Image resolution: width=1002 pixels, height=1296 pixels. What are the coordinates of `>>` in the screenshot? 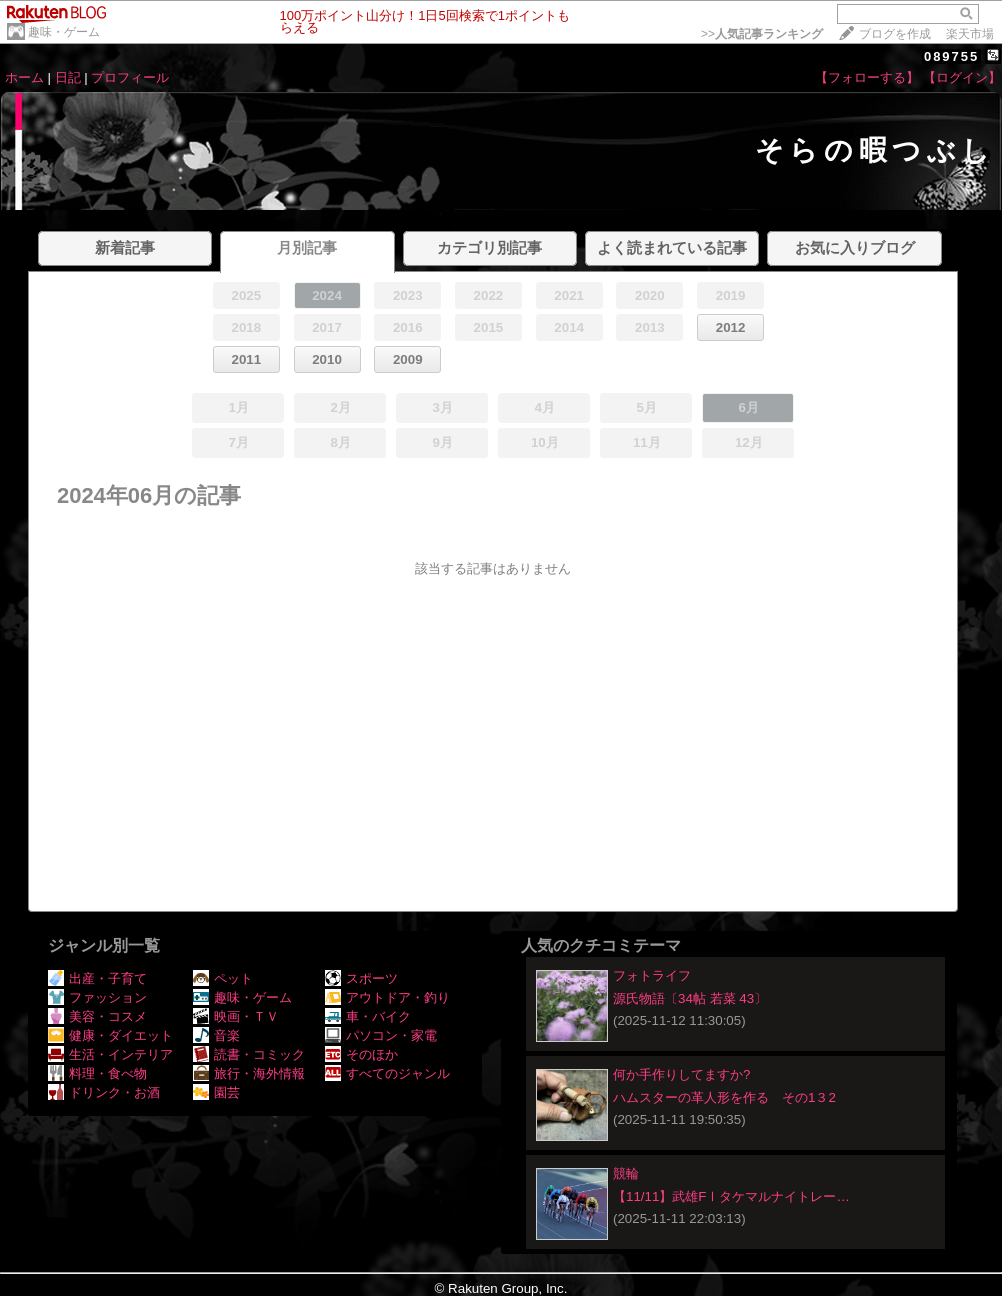 It's located at (762, 34).